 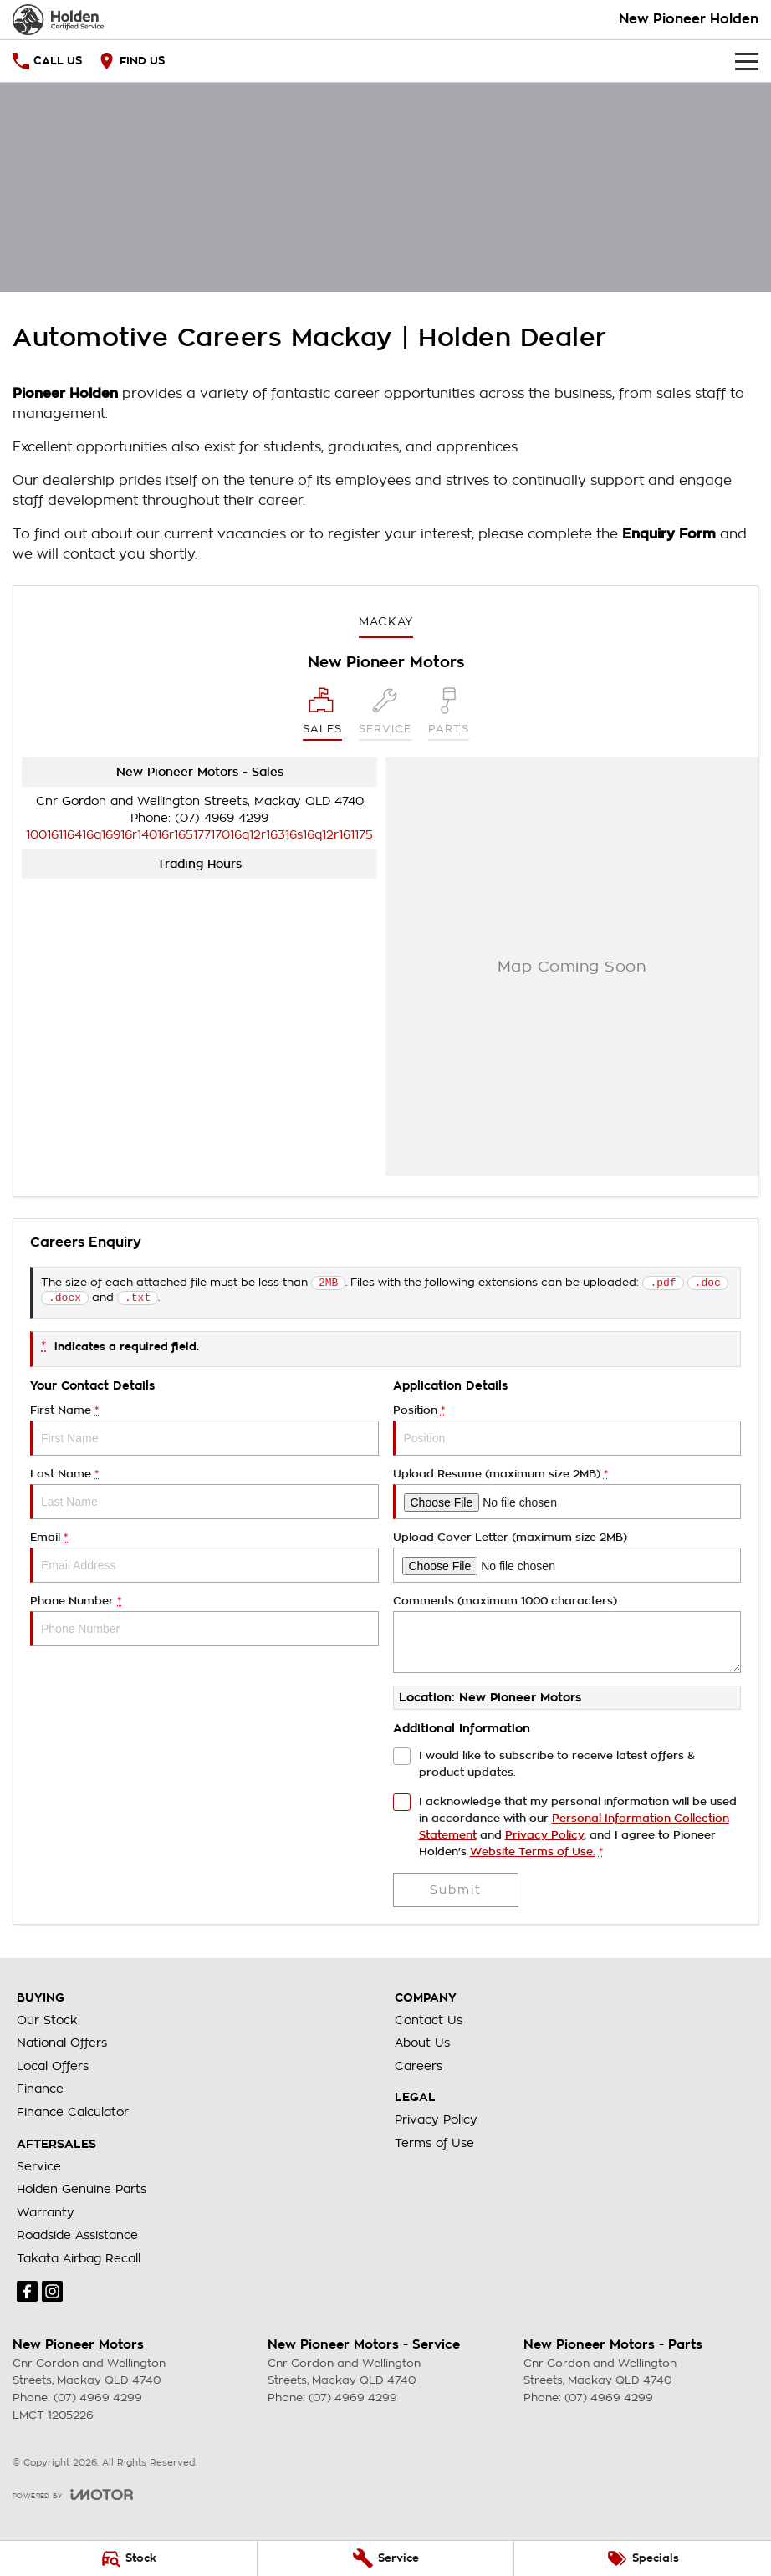 What do you see at coordinates (77, 2238) in the screenshot?
I see `Roadside Assistance` at bounding box center [77, 2238].